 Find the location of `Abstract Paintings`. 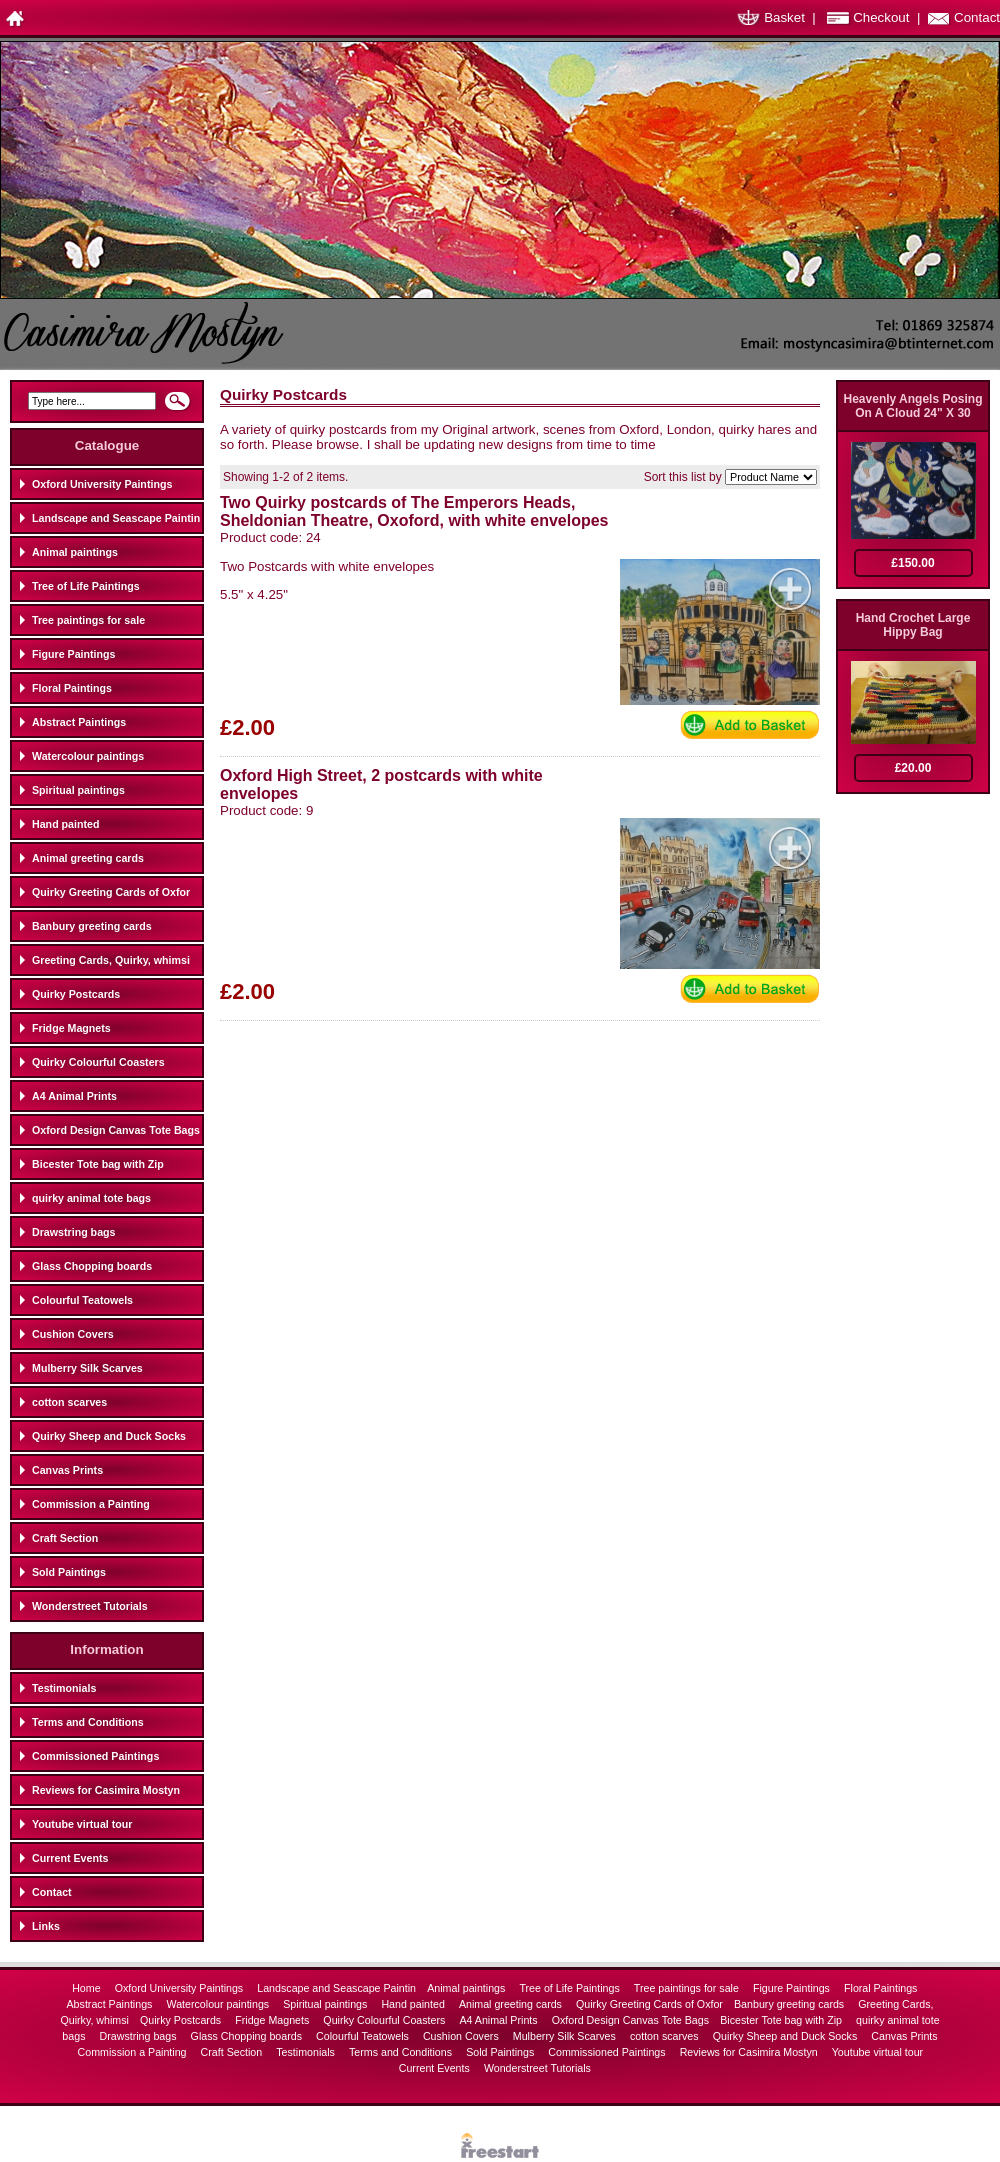

Abstract Paintings is located at coordinates (79, 722).